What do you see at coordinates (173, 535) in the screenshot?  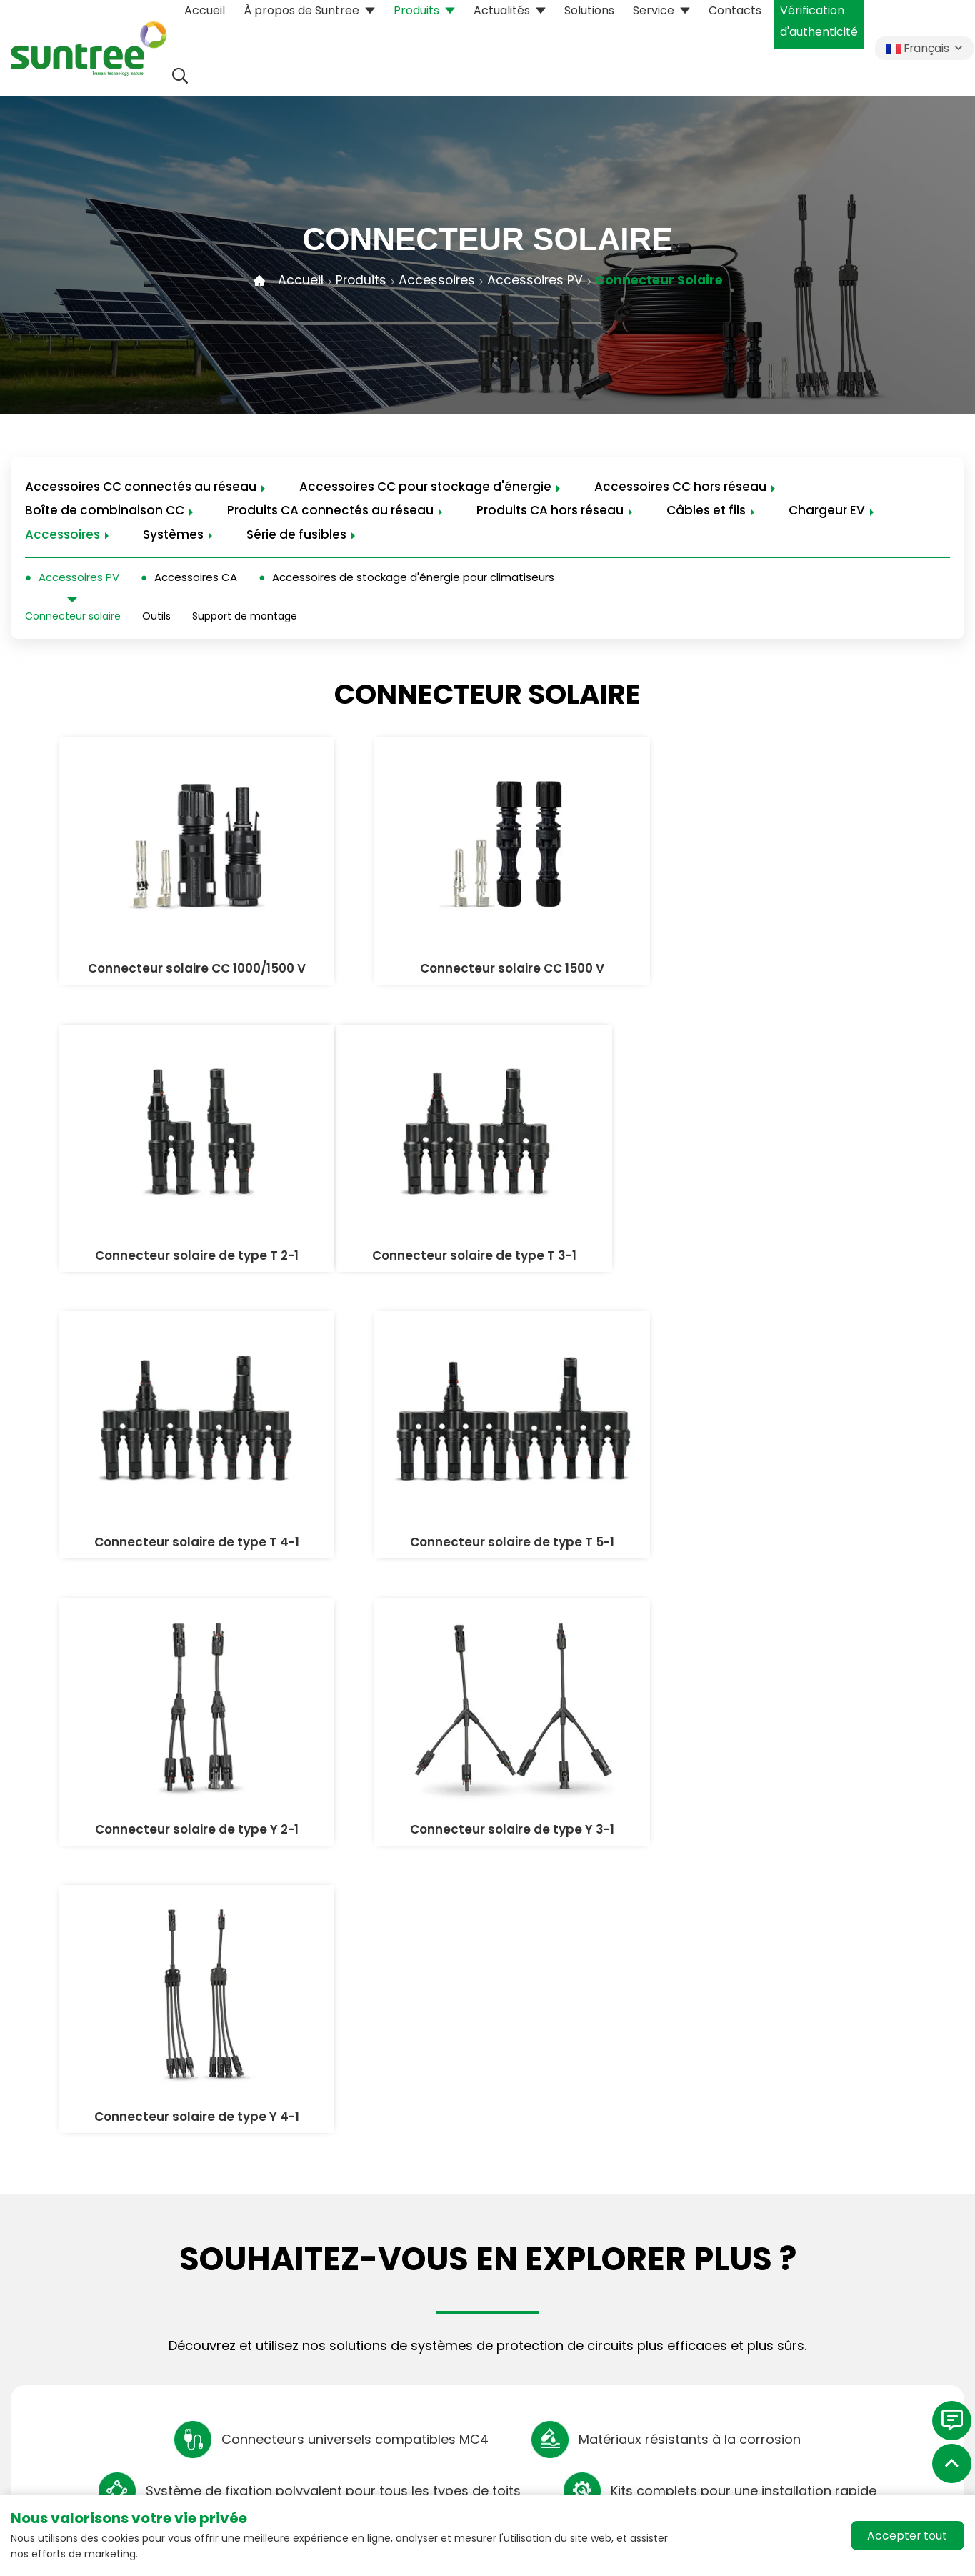 I see `Systèmes` at bounding box center [173, 535].